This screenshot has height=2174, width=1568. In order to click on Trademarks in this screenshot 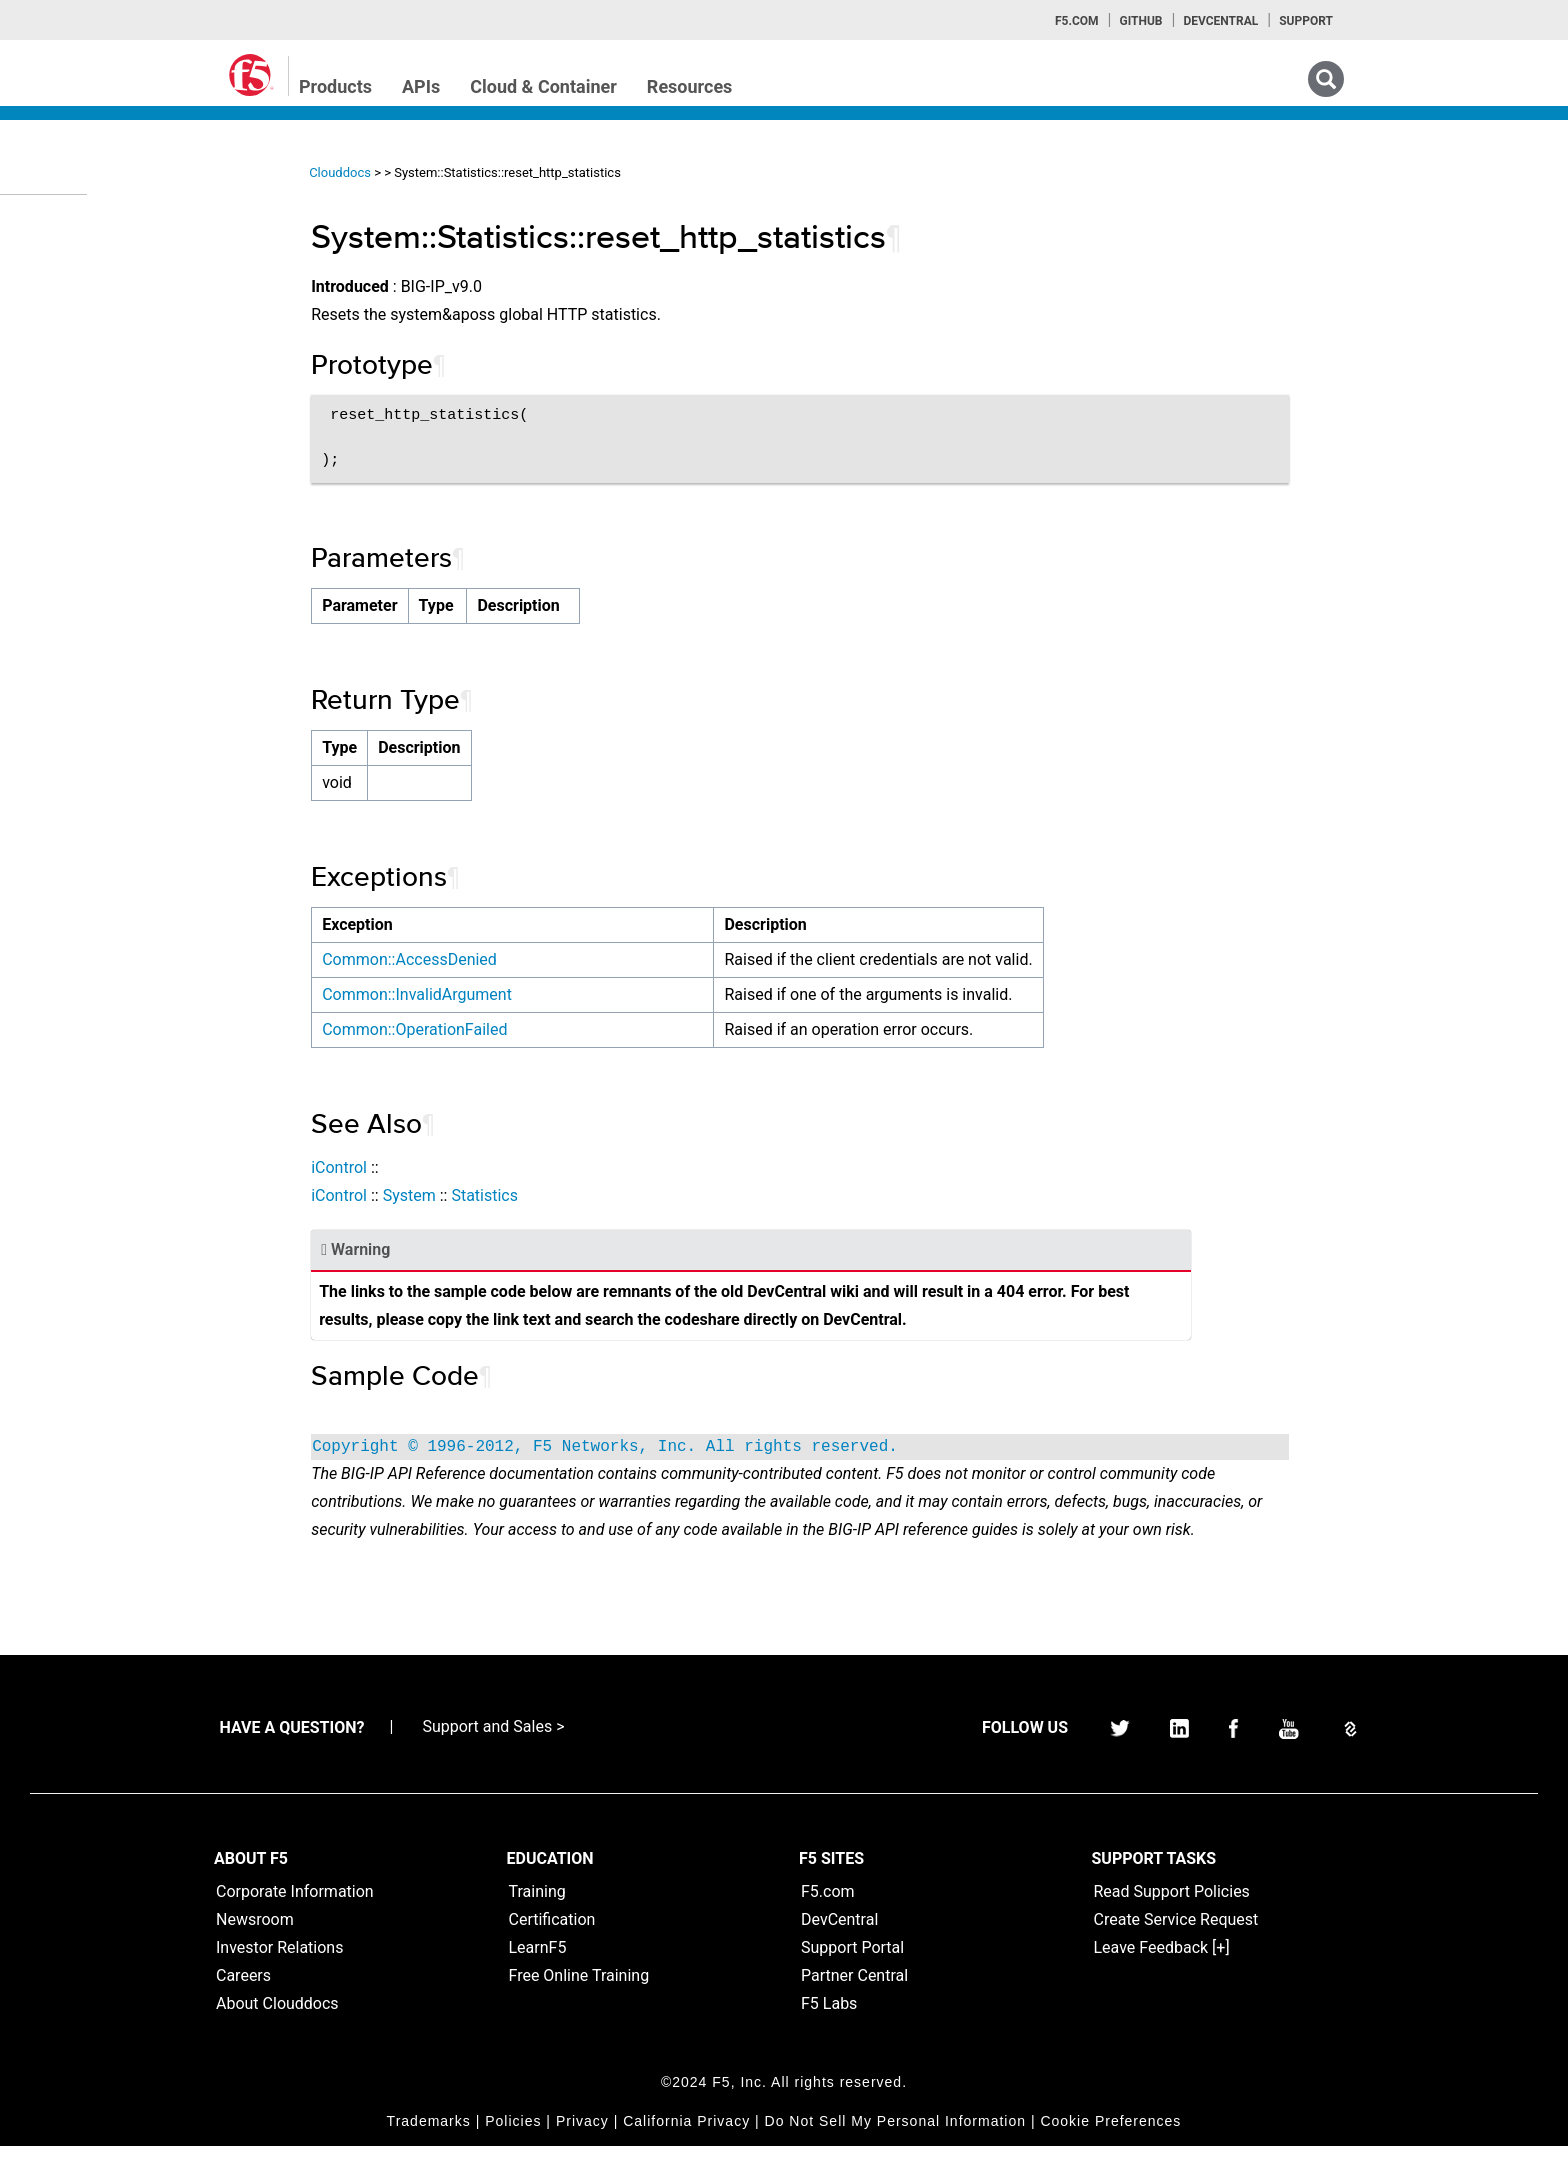, I will do `click(429, 2149)`.